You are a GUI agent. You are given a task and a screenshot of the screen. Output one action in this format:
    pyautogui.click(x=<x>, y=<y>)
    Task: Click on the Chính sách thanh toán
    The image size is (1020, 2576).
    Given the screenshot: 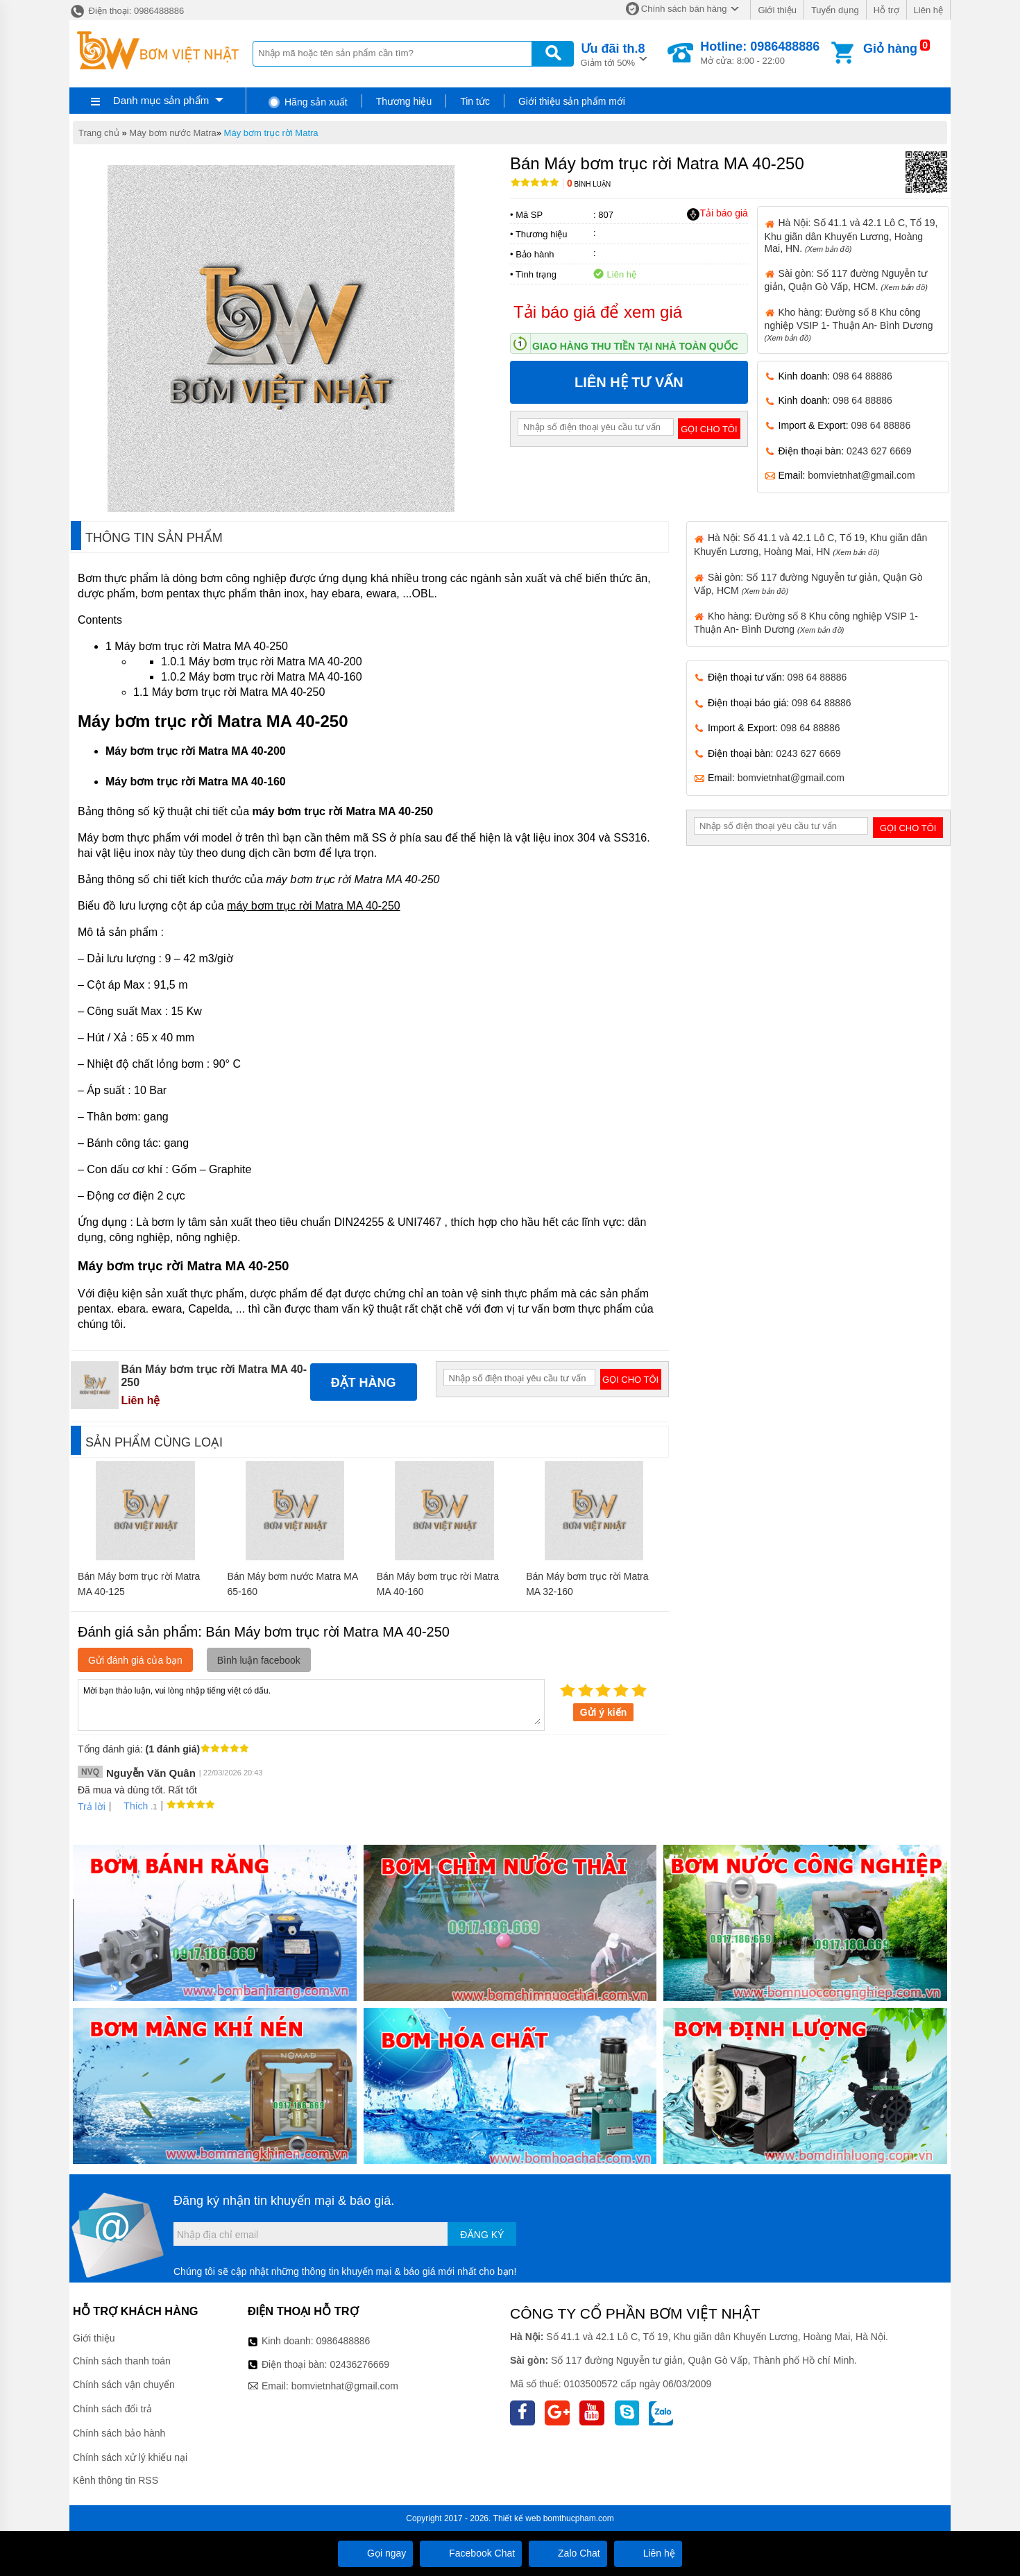 What is the action you would take?
    pyautogui.click(x=122, y=2360)
    